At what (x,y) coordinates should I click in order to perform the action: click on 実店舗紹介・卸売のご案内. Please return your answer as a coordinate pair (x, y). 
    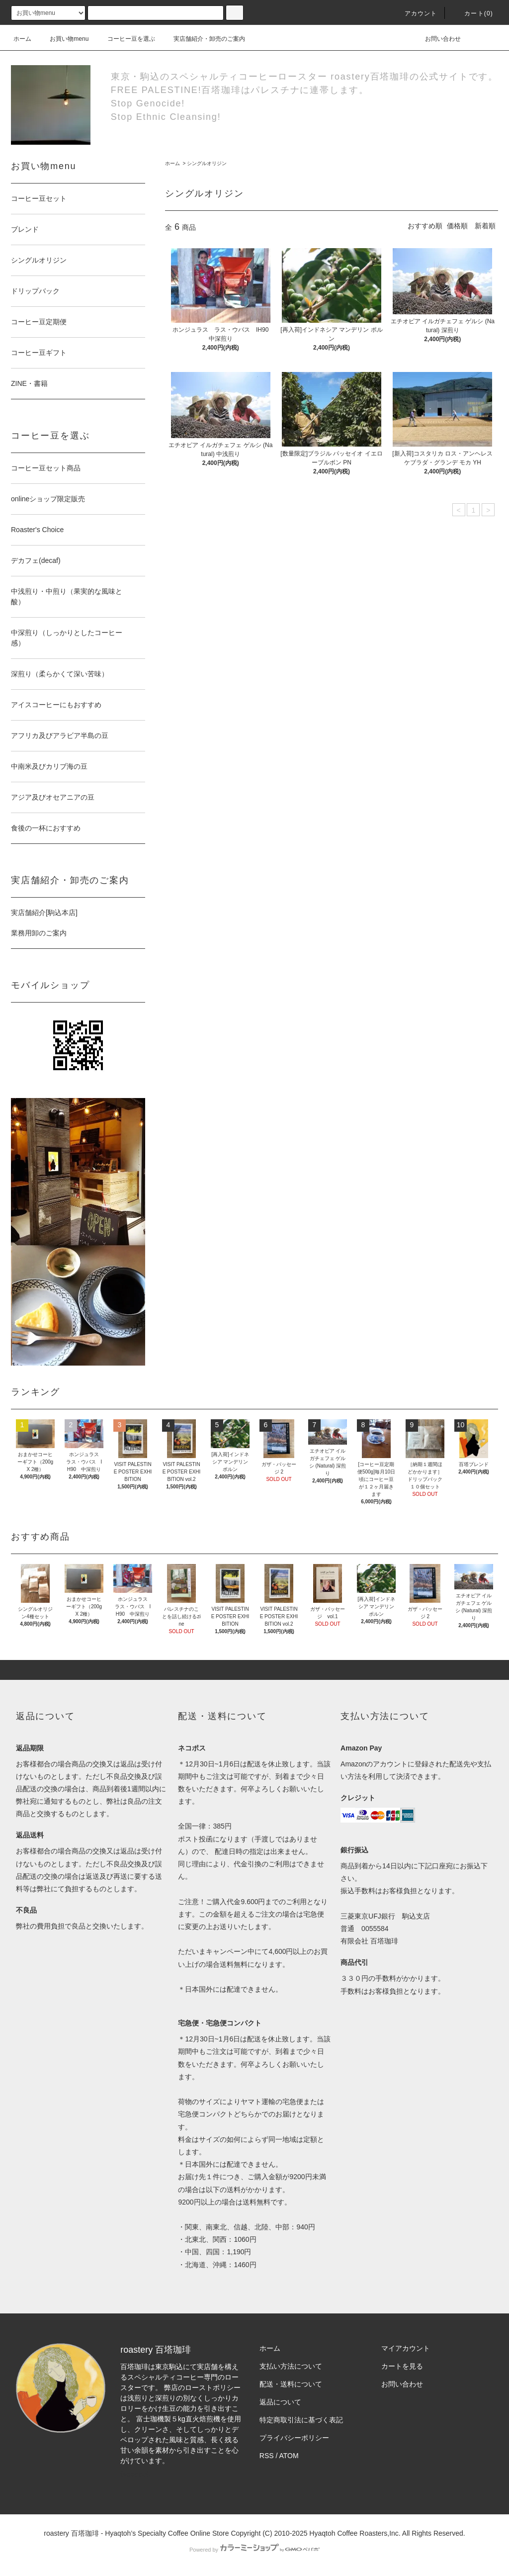
    Looking at the image, I should click on (203, 38).